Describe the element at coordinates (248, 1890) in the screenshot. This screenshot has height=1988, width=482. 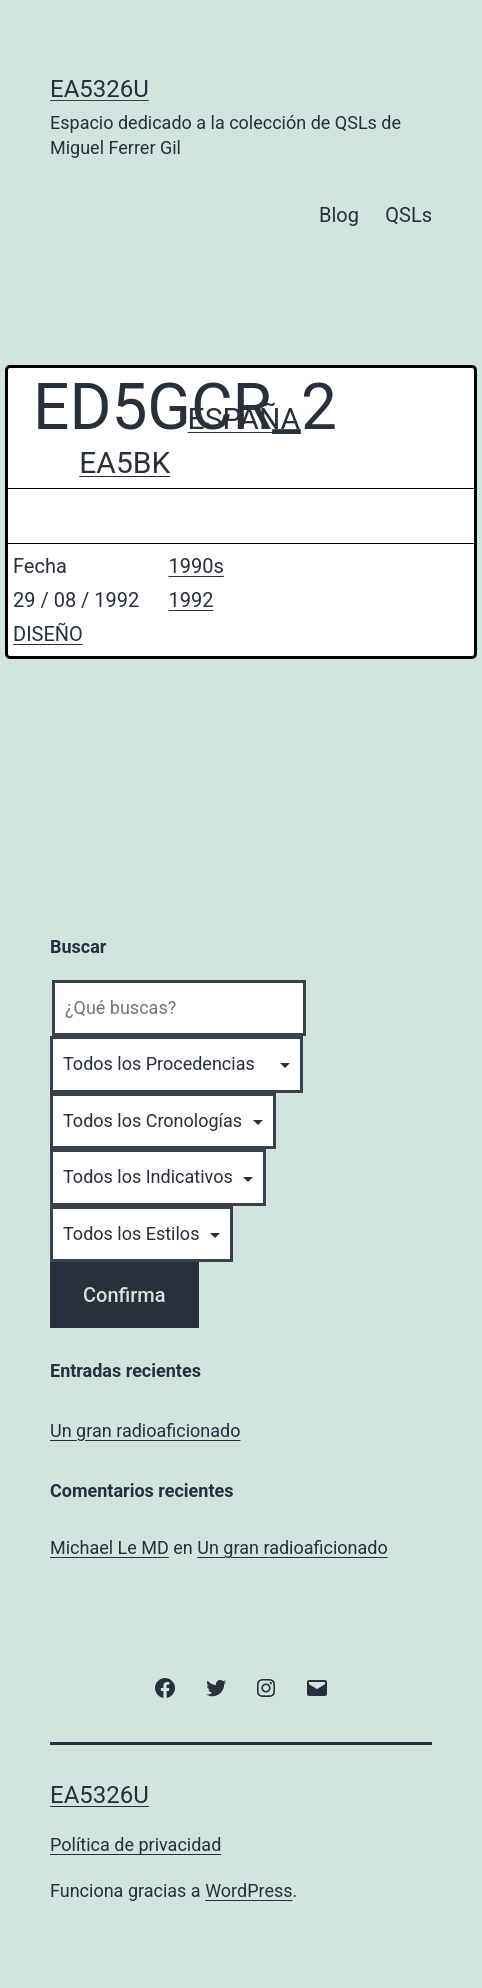
I see `WordPress` at that location.